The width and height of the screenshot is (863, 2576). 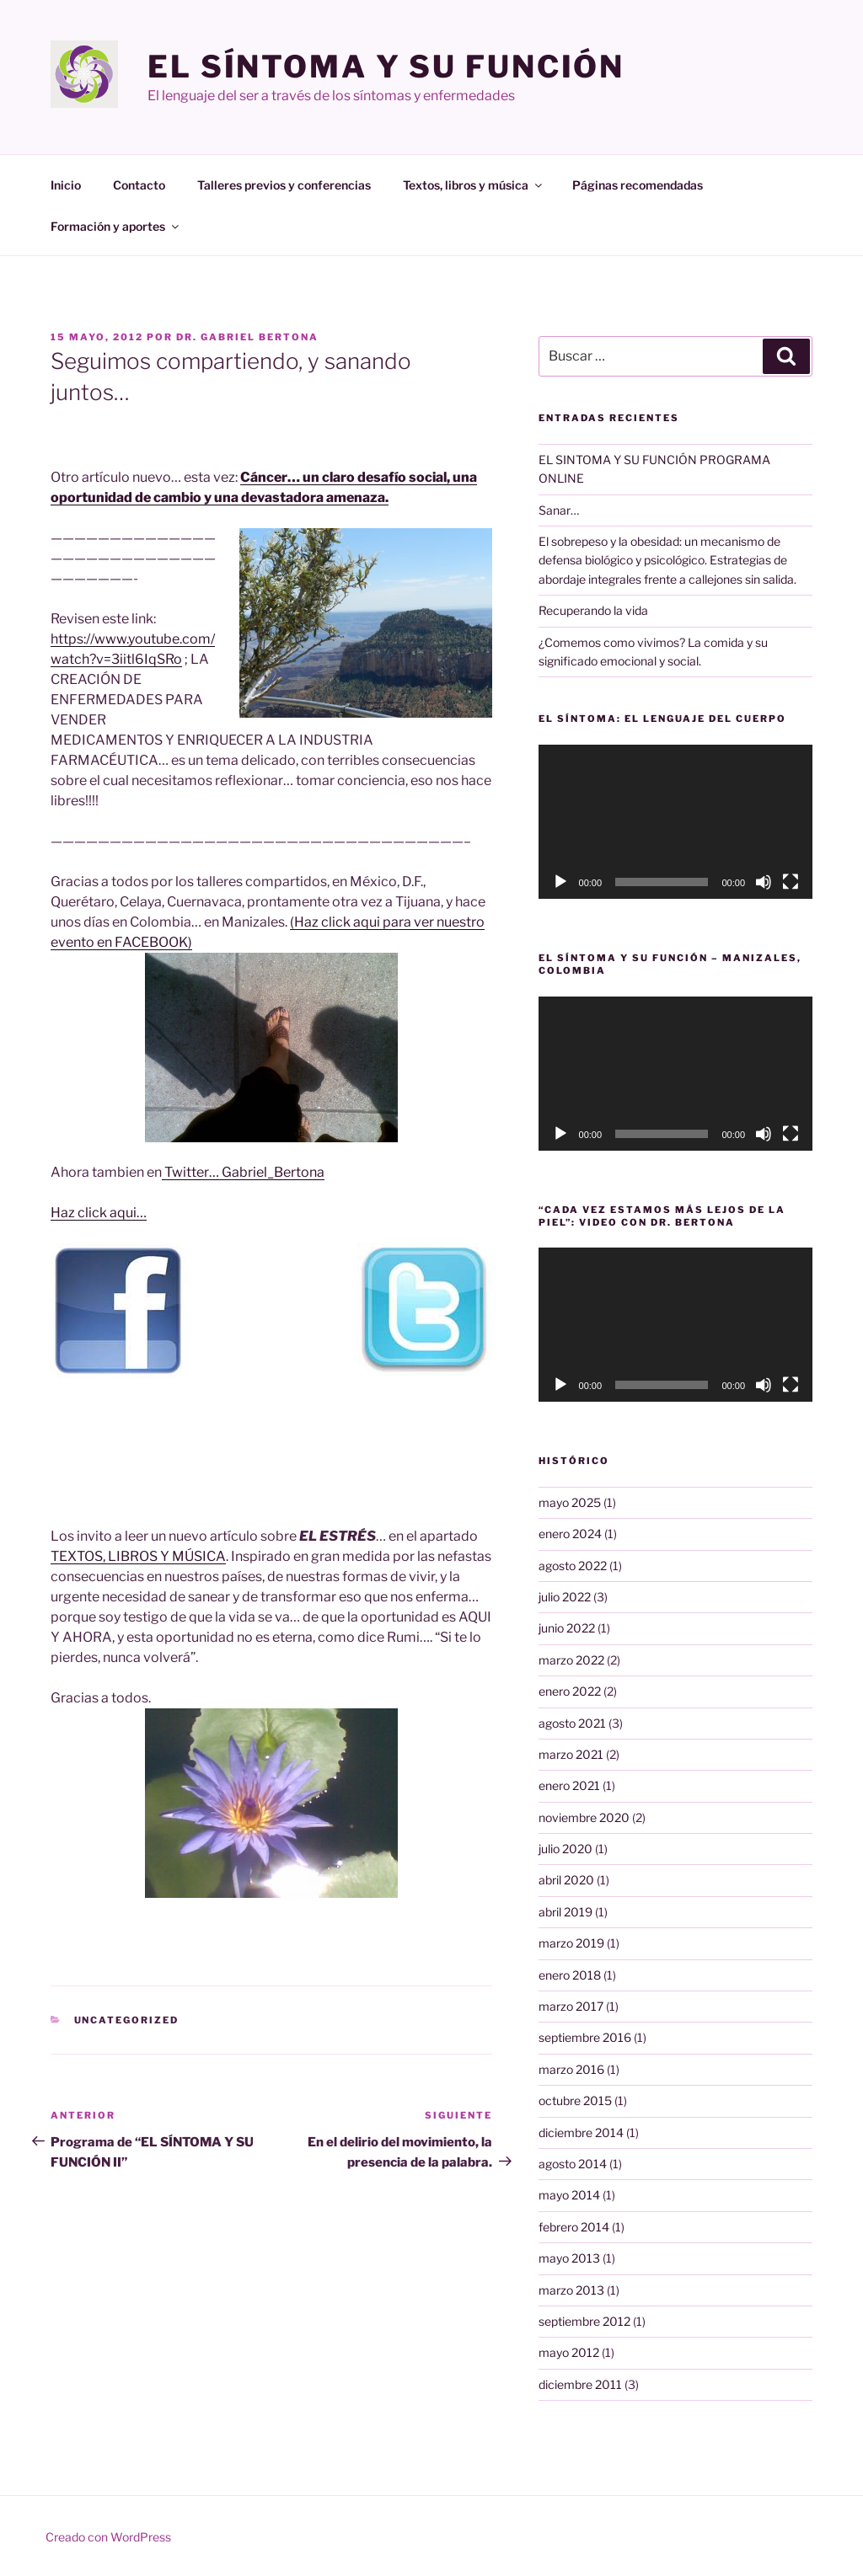 I want to click on [Reproducir], so click(x=560, y=882).